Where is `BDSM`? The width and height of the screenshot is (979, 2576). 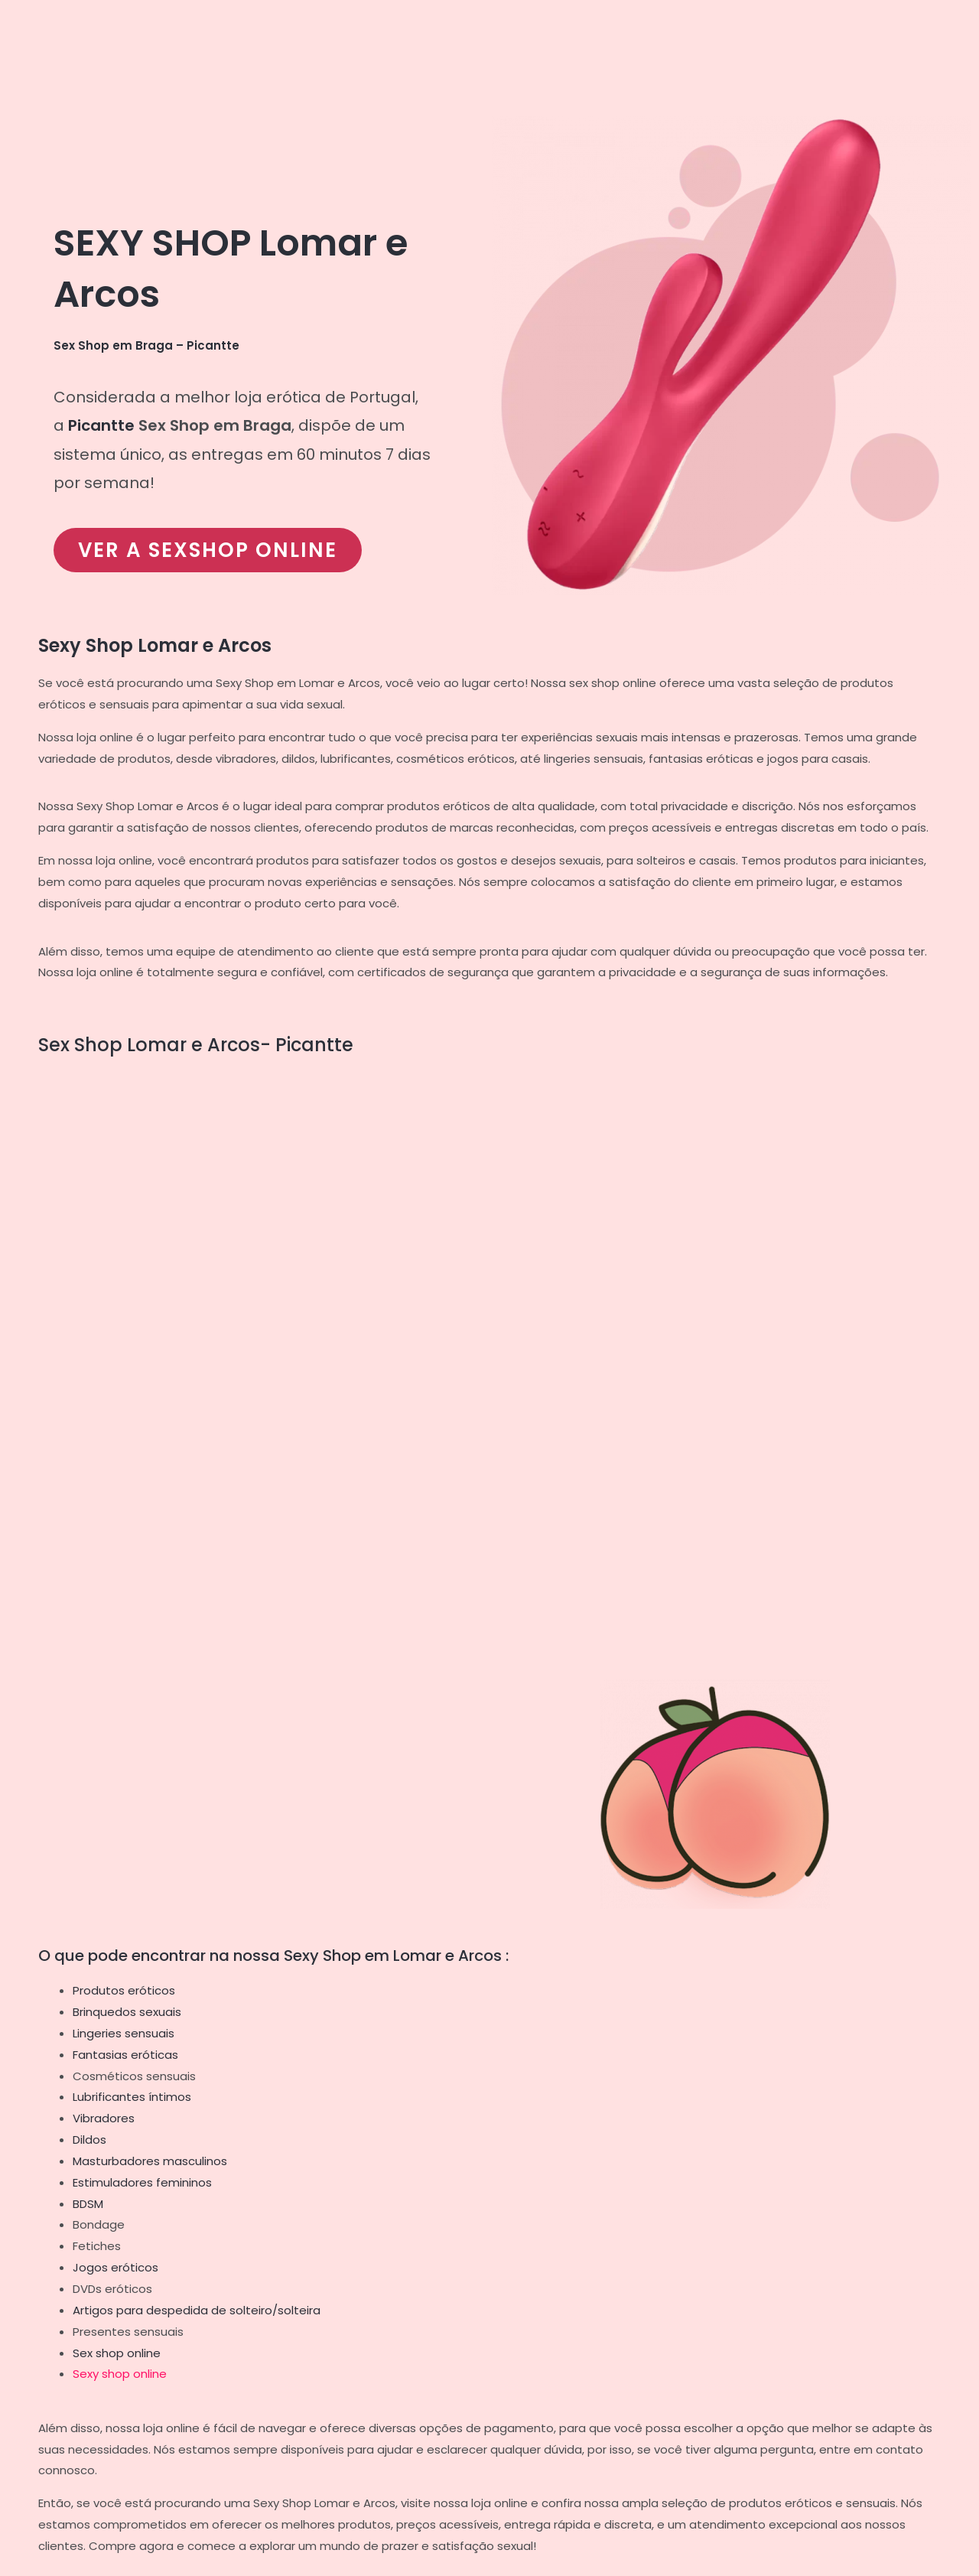
BDSM is located at coordinates (88, 2204).